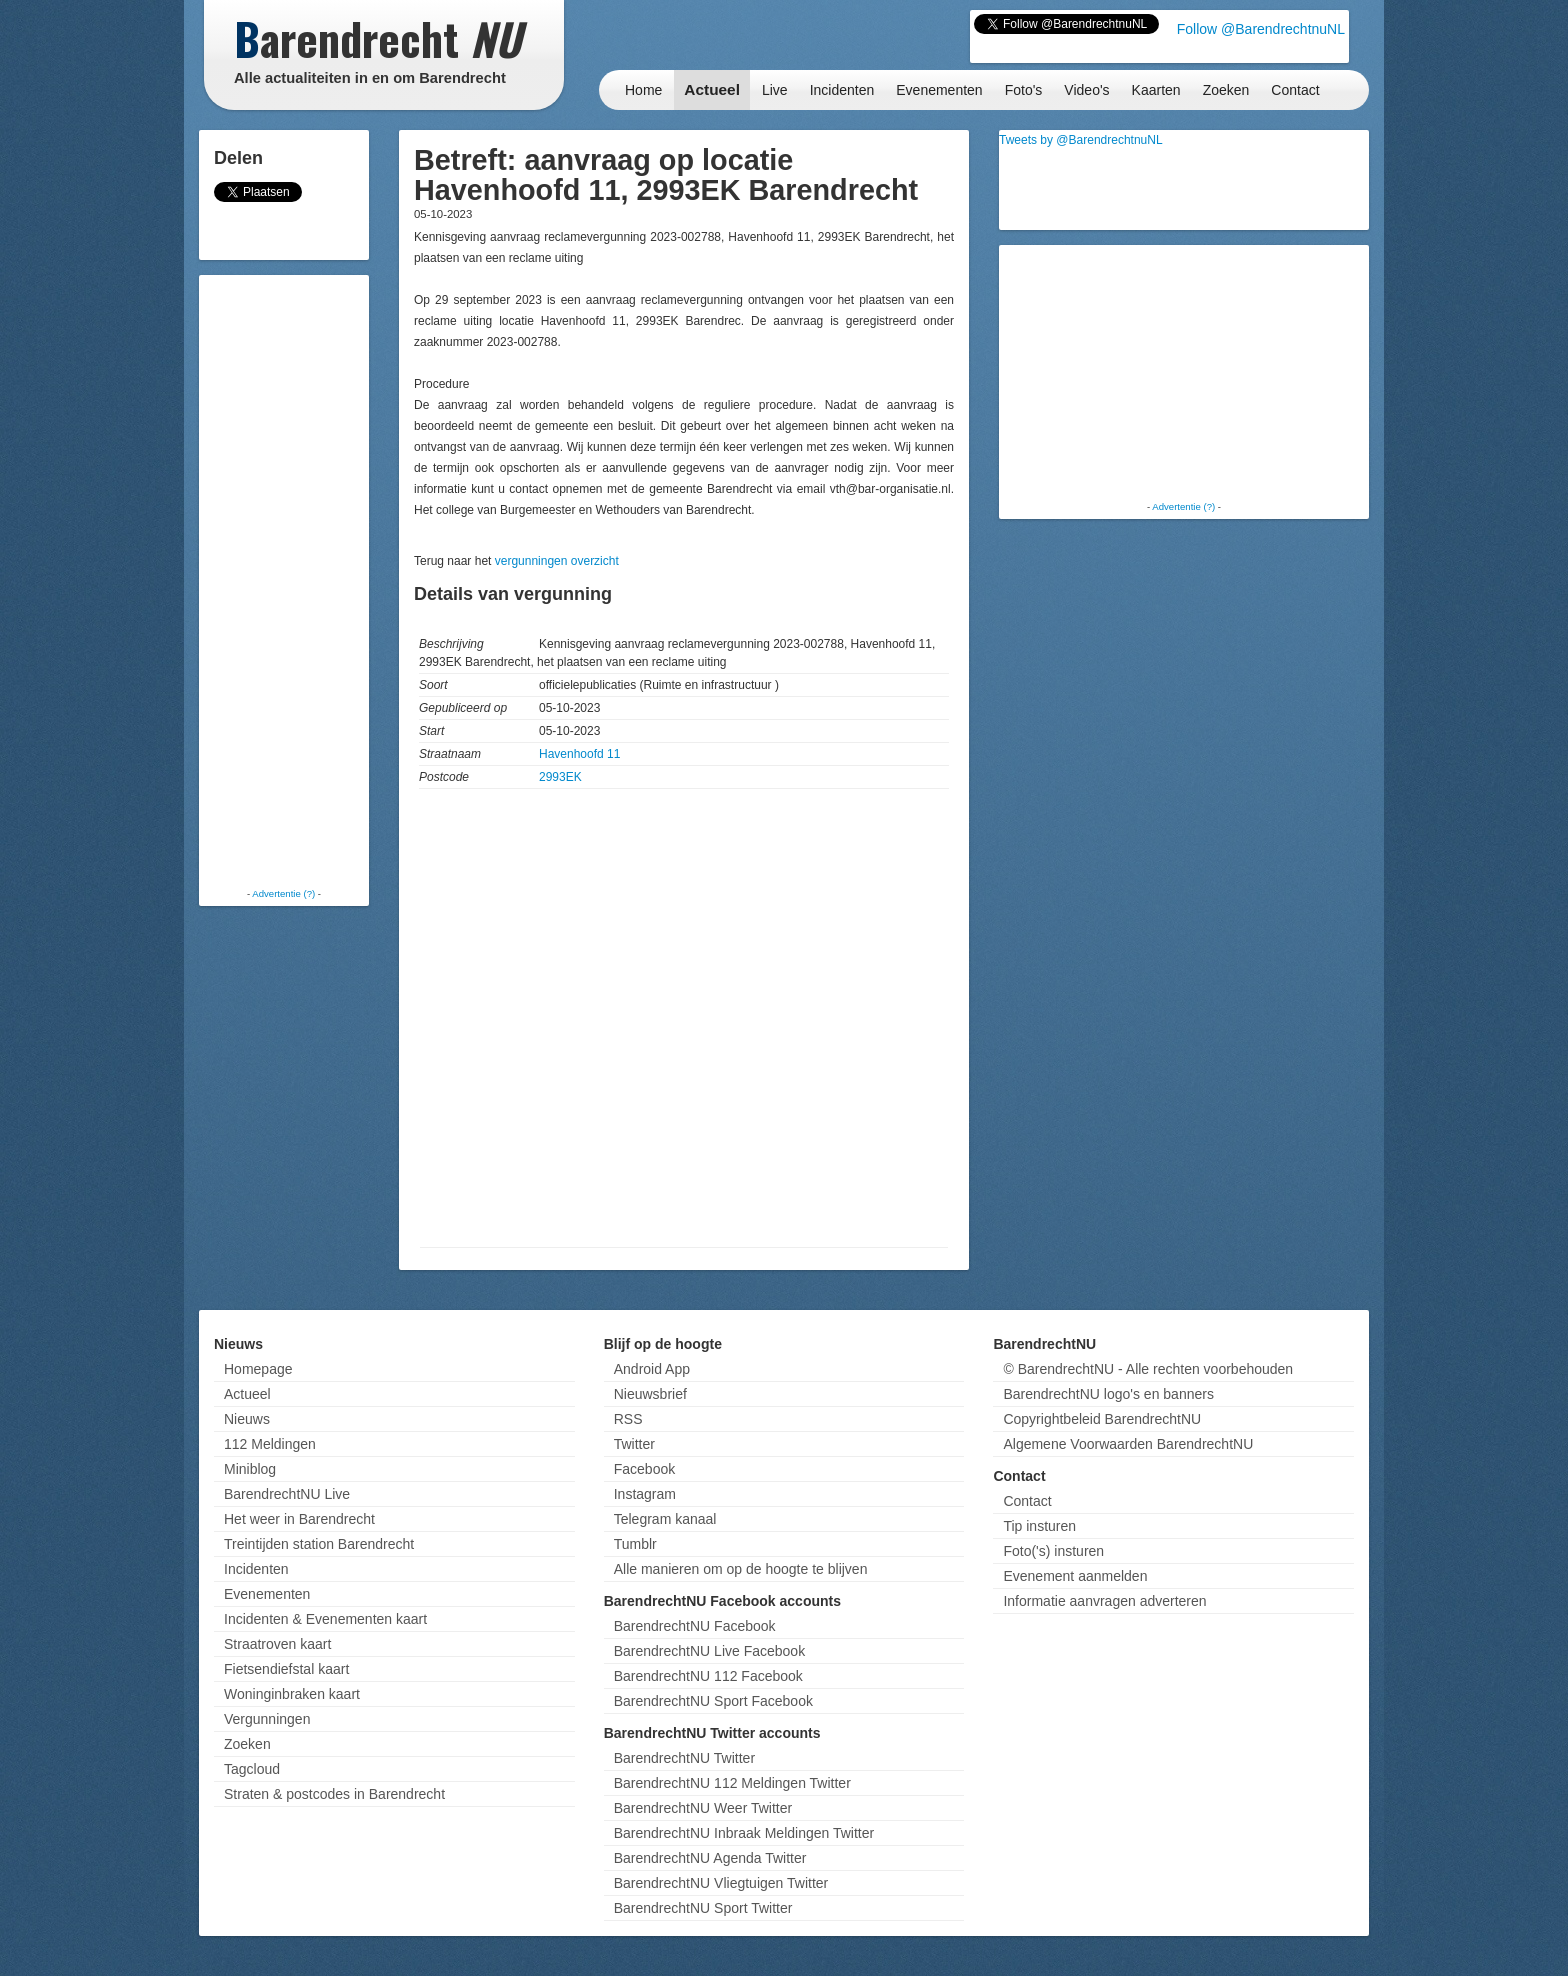 Image resolution: width=1568 pixels, height=1976 pixels. Describe the element at coordinates (560, 777) in the screenshot. I see `2993EK` at that location.